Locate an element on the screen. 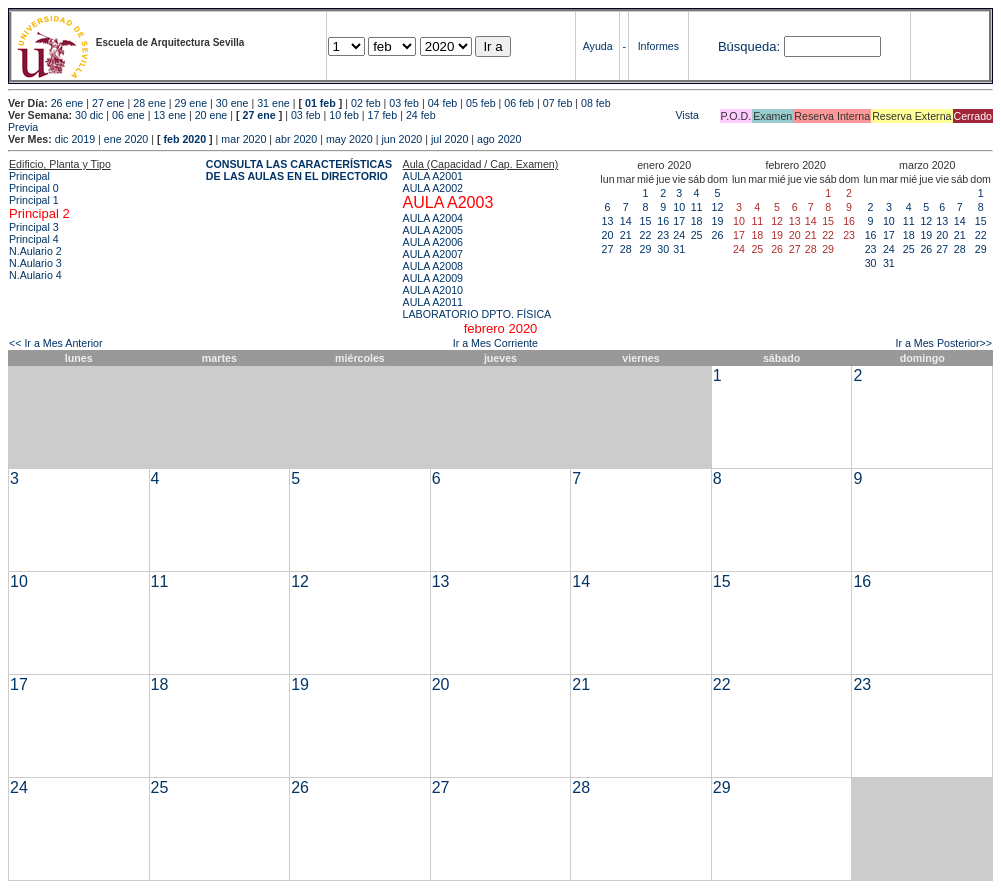 The image size is (1001, 889). AULA A2008 is located at coordinates (433, 266).